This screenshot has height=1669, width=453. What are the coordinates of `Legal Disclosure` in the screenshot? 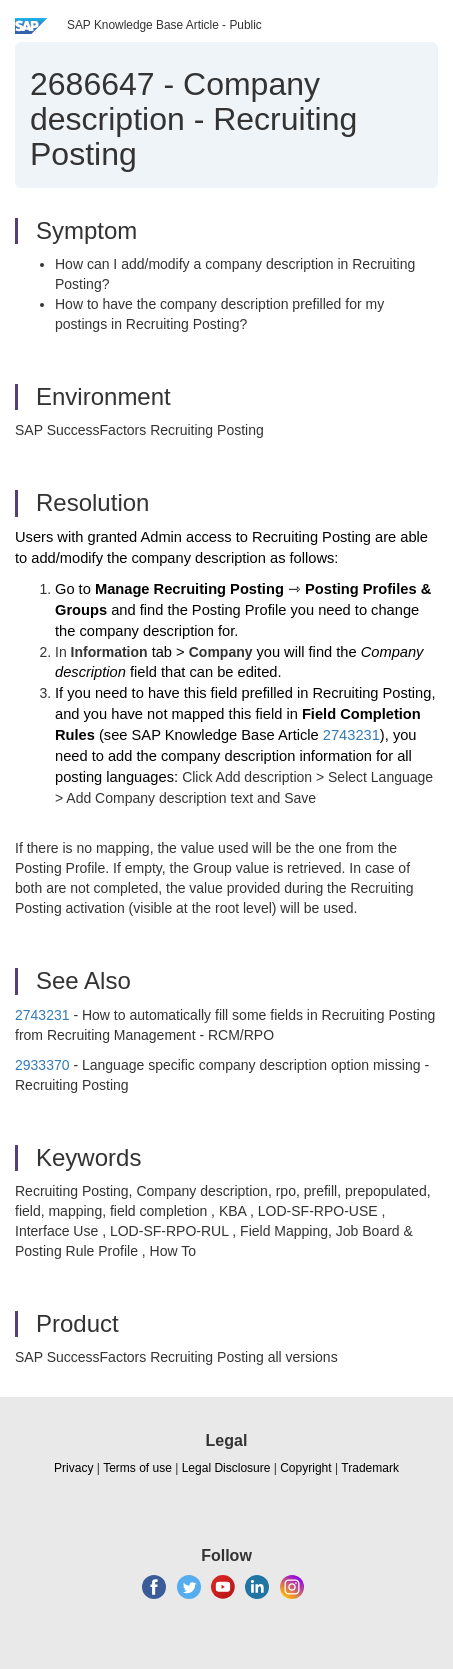 It's located at (226, 1468).